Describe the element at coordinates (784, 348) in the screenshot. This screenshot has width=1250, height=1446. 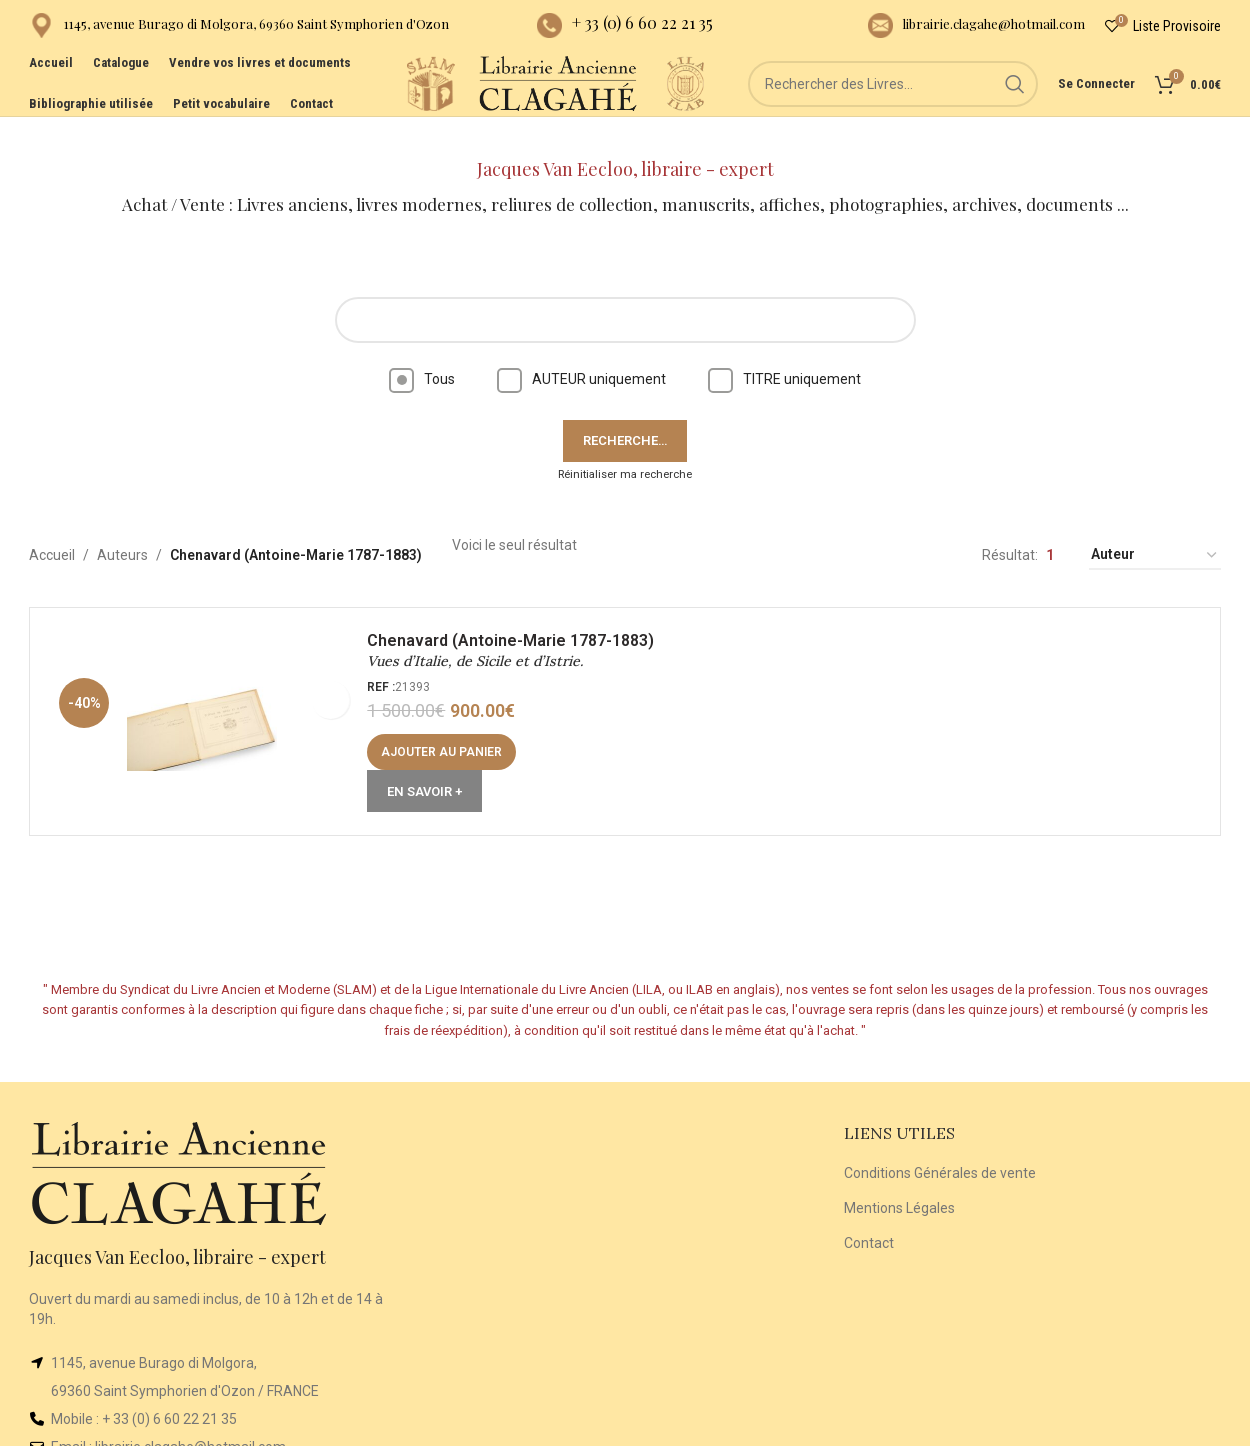
I see `TITRE uniquement` at that location.